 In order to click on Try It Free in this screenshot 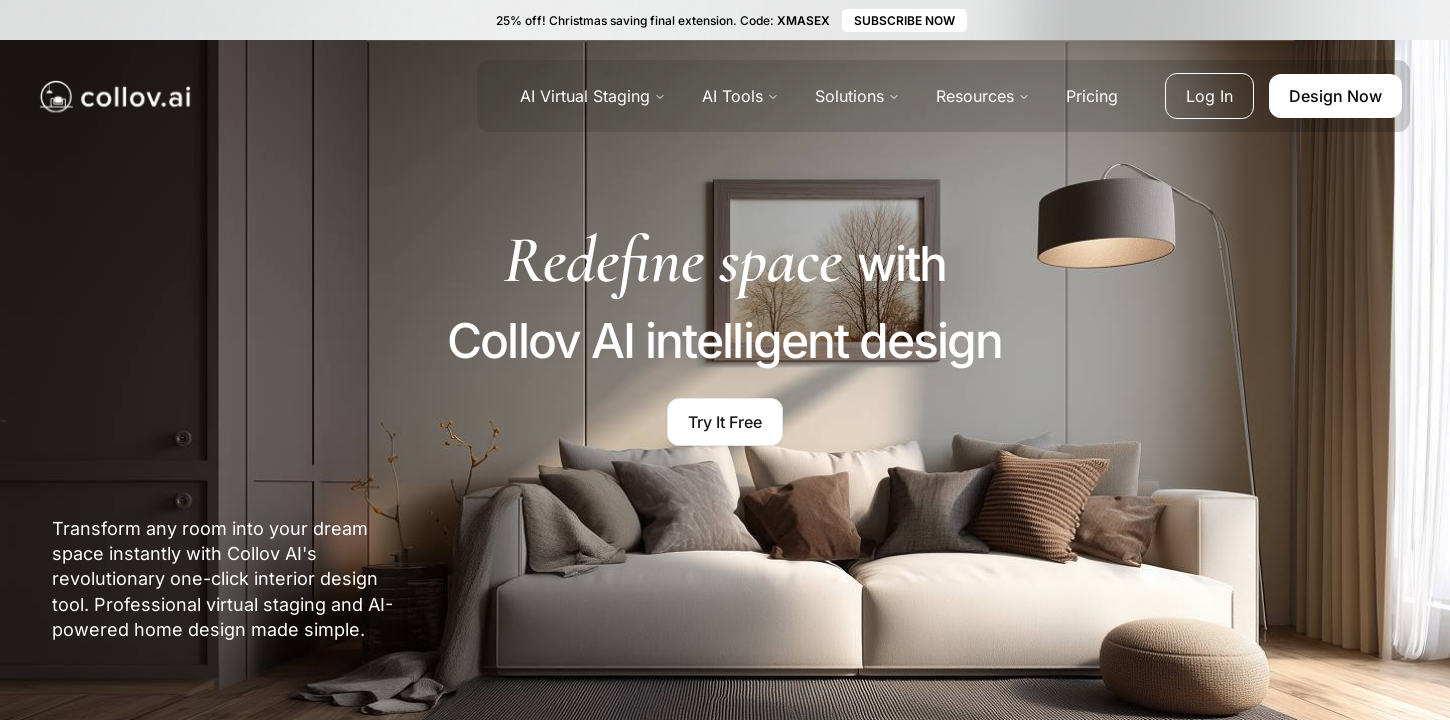, I will do `click(725, 422)`.